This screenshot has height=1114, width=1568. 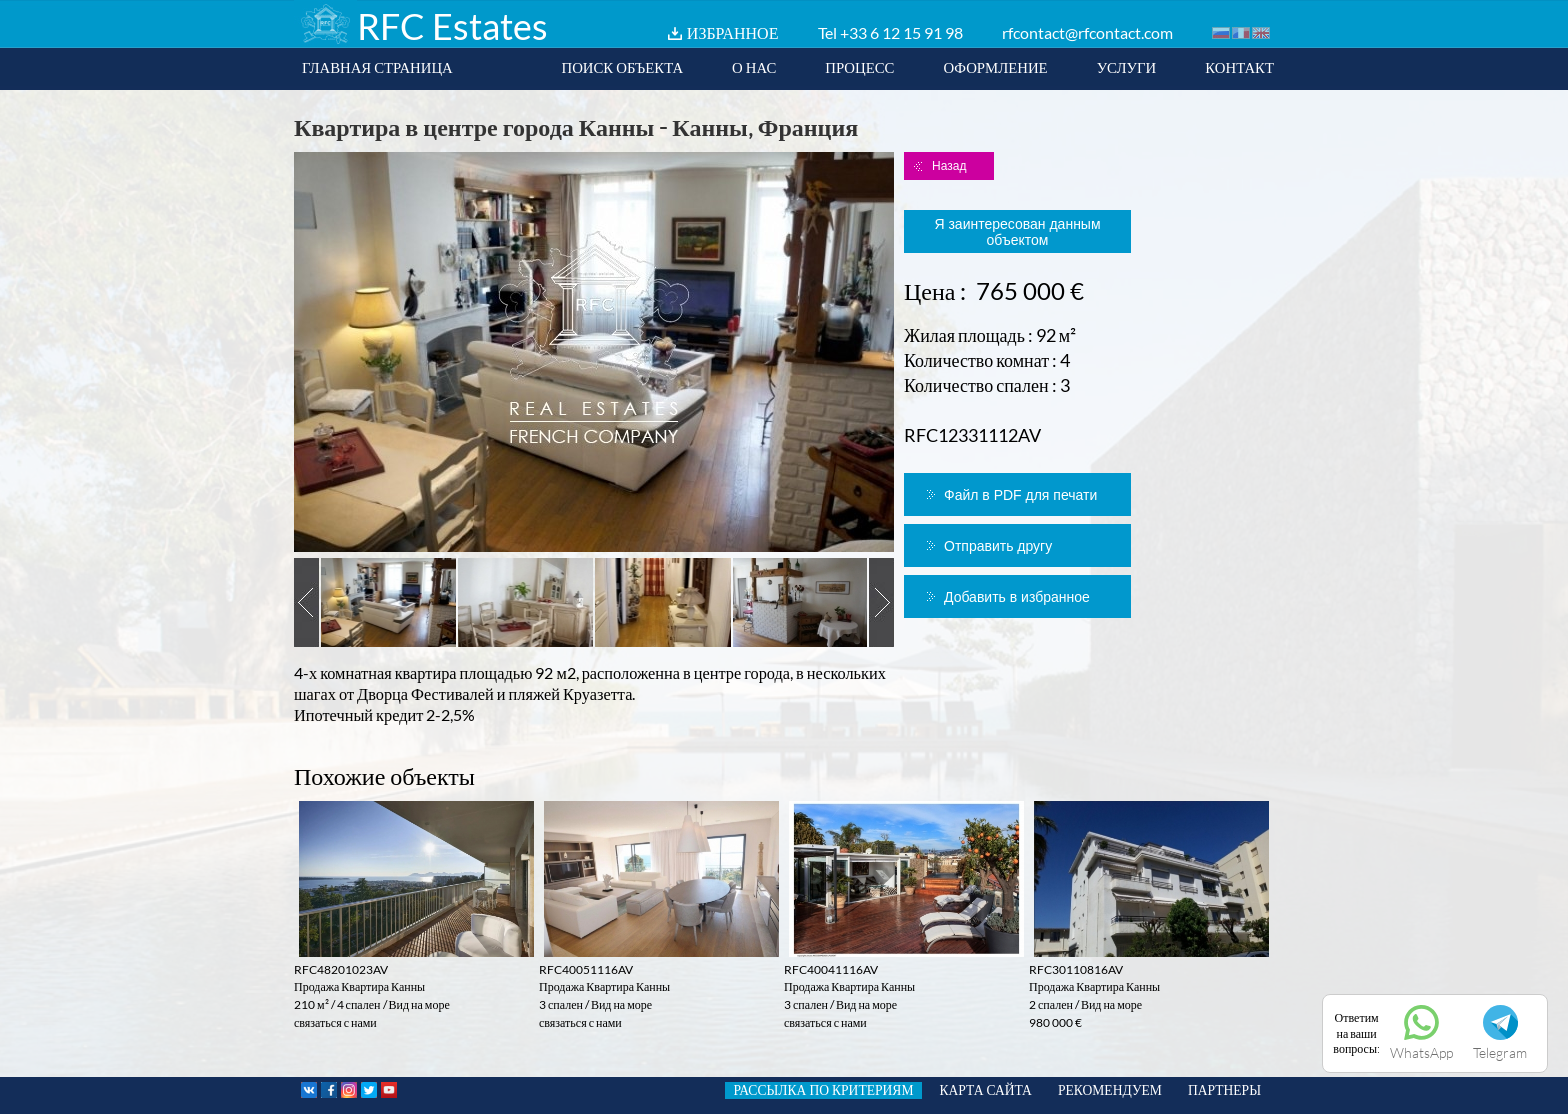 I want to click on Назад, so click(x=949, y=166).